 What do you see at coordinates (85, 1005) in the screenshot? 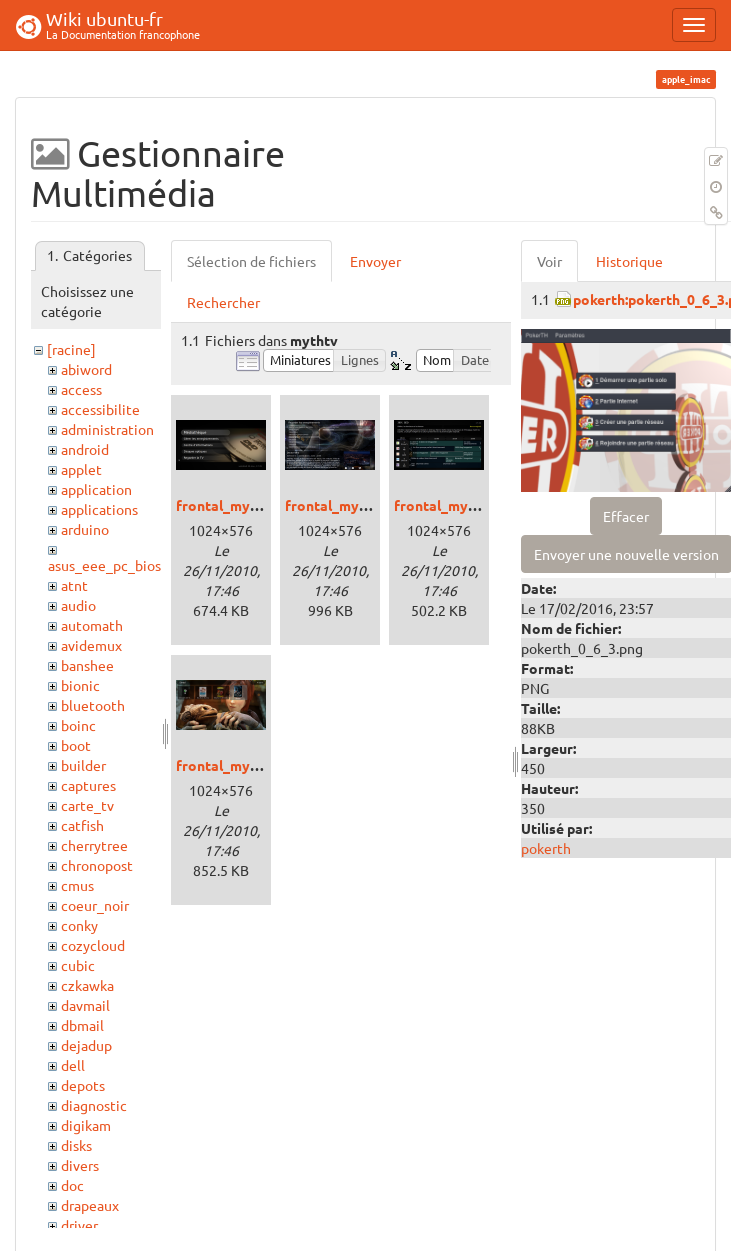
I see `davmail` at bounding box center [85, 1005].